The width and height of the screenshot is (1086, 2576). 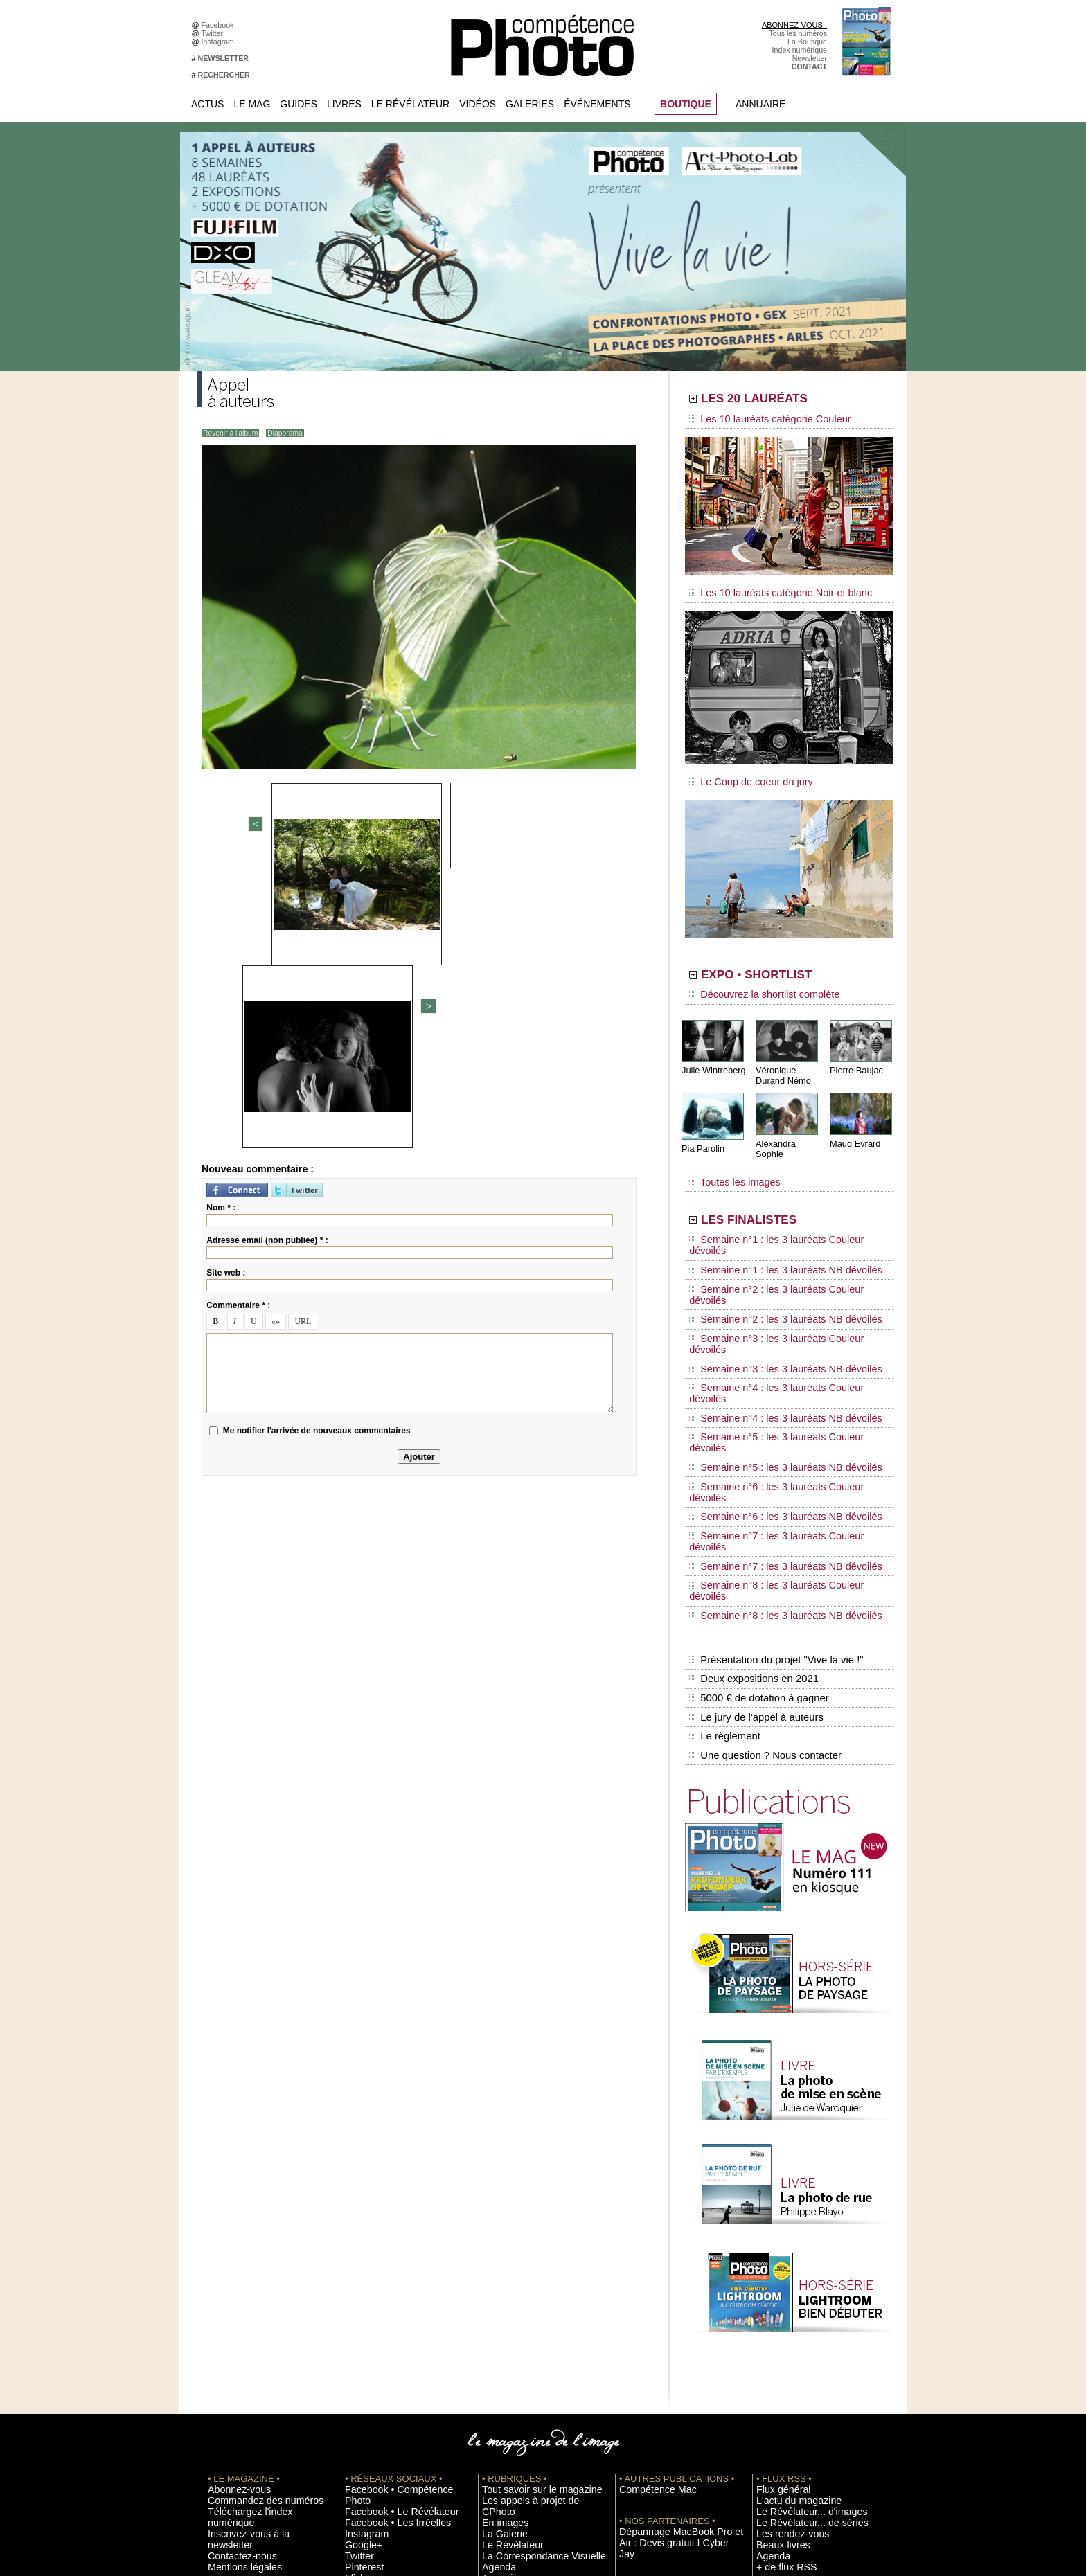 I want to click on Newsletter, so click(x=809, y=58).